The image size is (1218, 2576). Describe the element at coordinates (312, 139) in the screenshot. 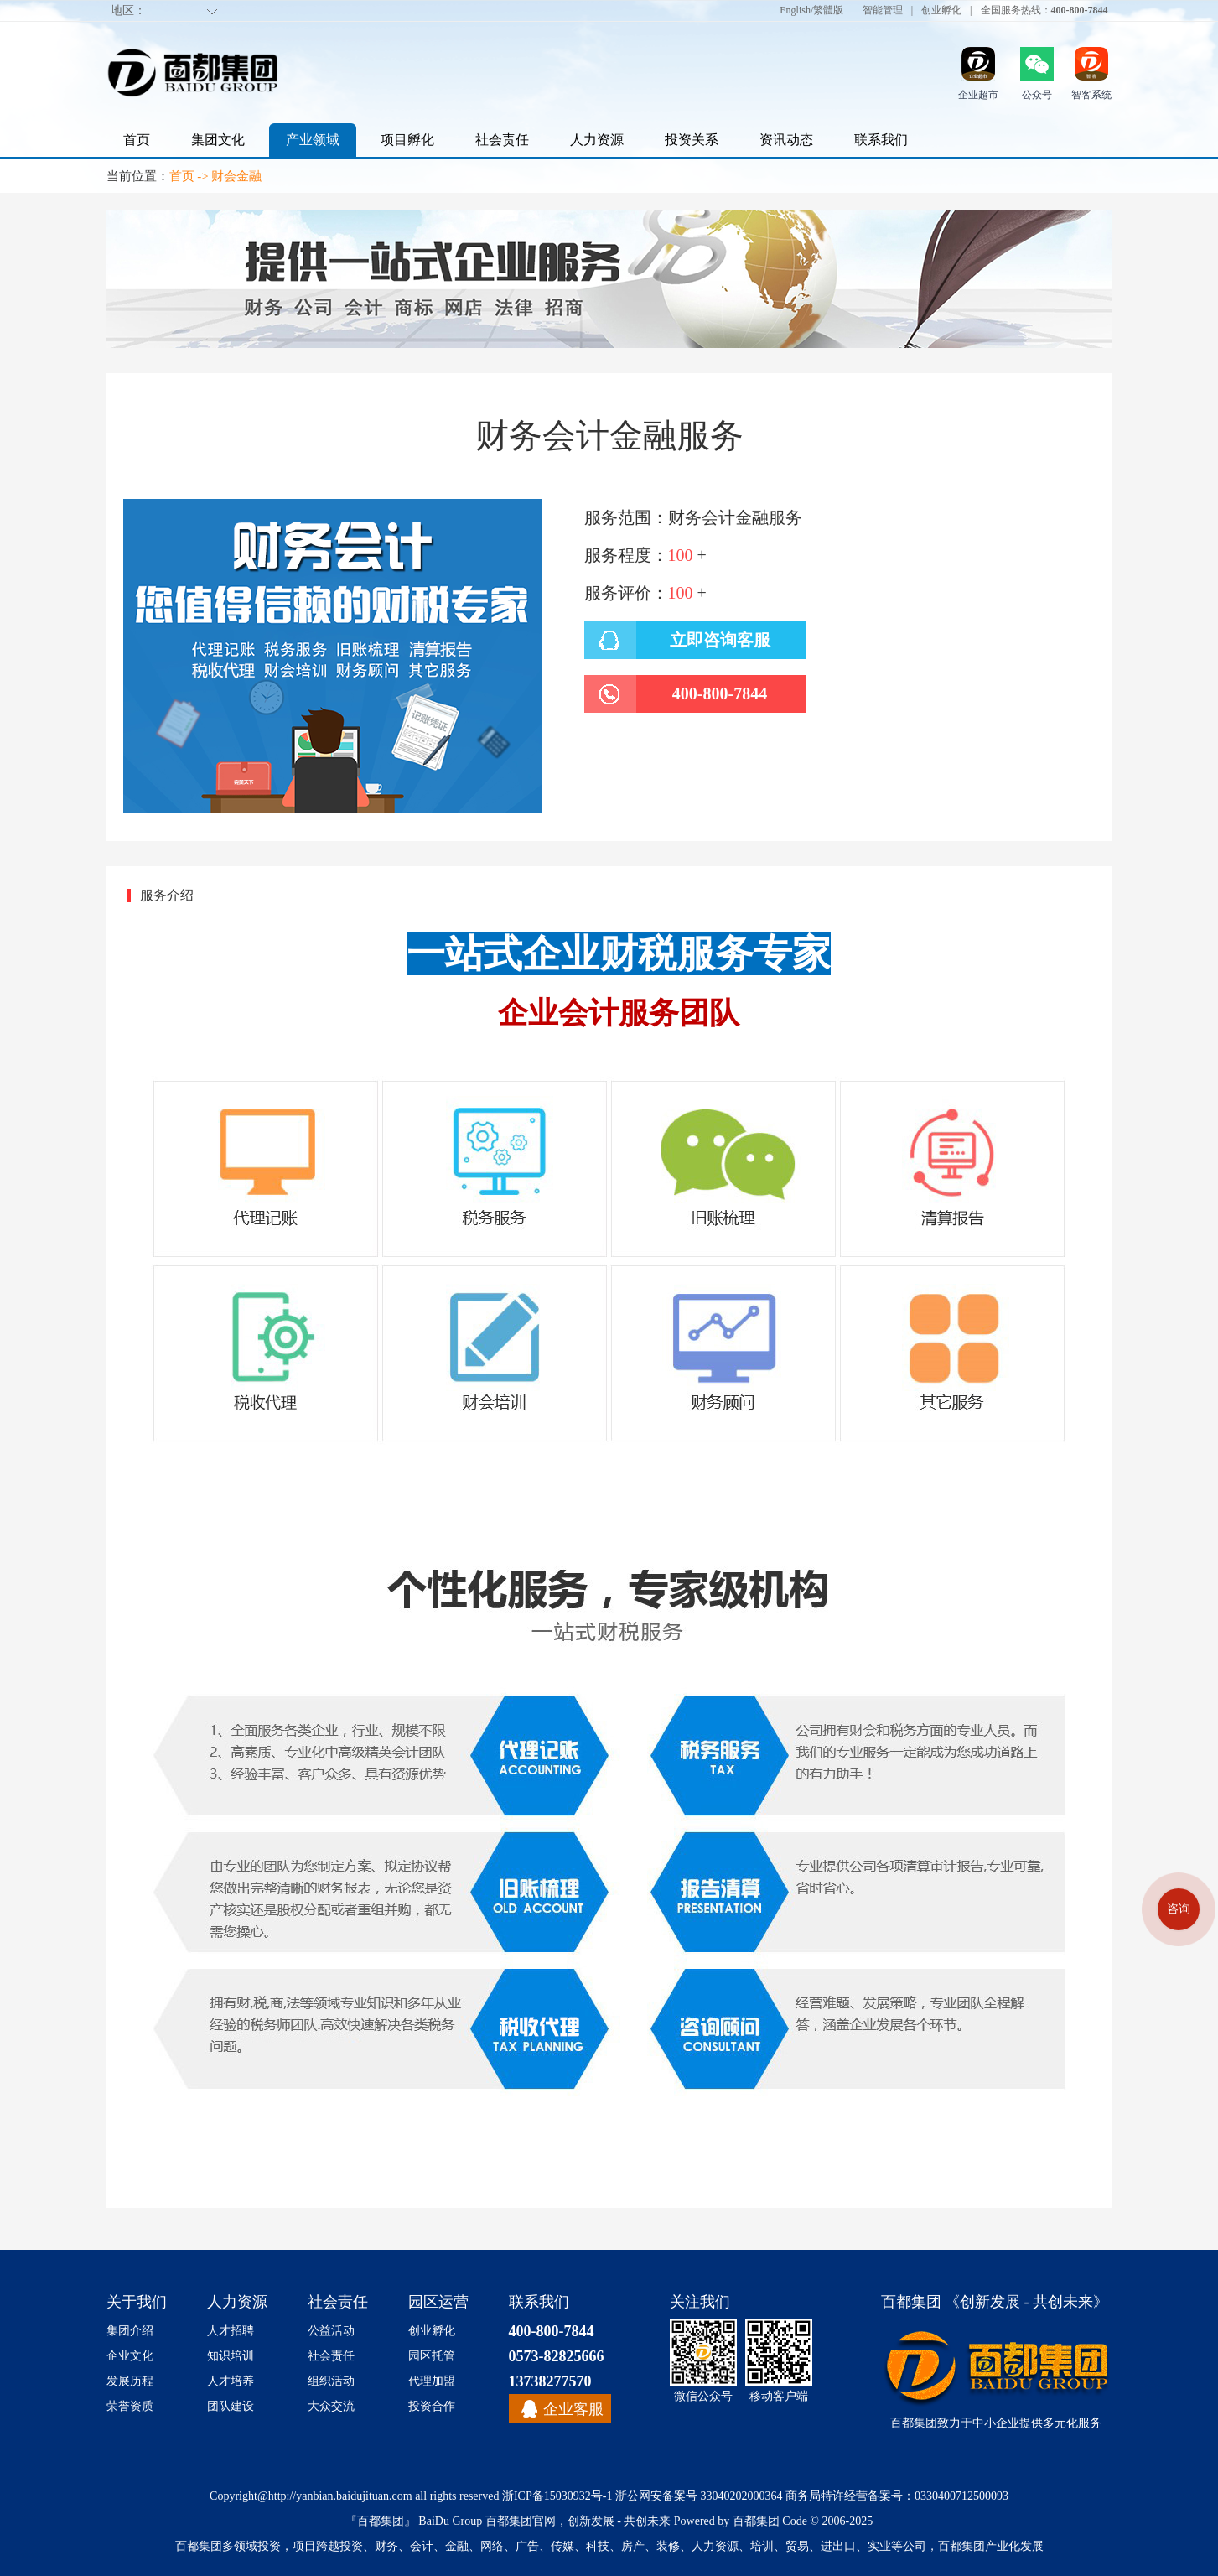

I see `产业领域` at that location.